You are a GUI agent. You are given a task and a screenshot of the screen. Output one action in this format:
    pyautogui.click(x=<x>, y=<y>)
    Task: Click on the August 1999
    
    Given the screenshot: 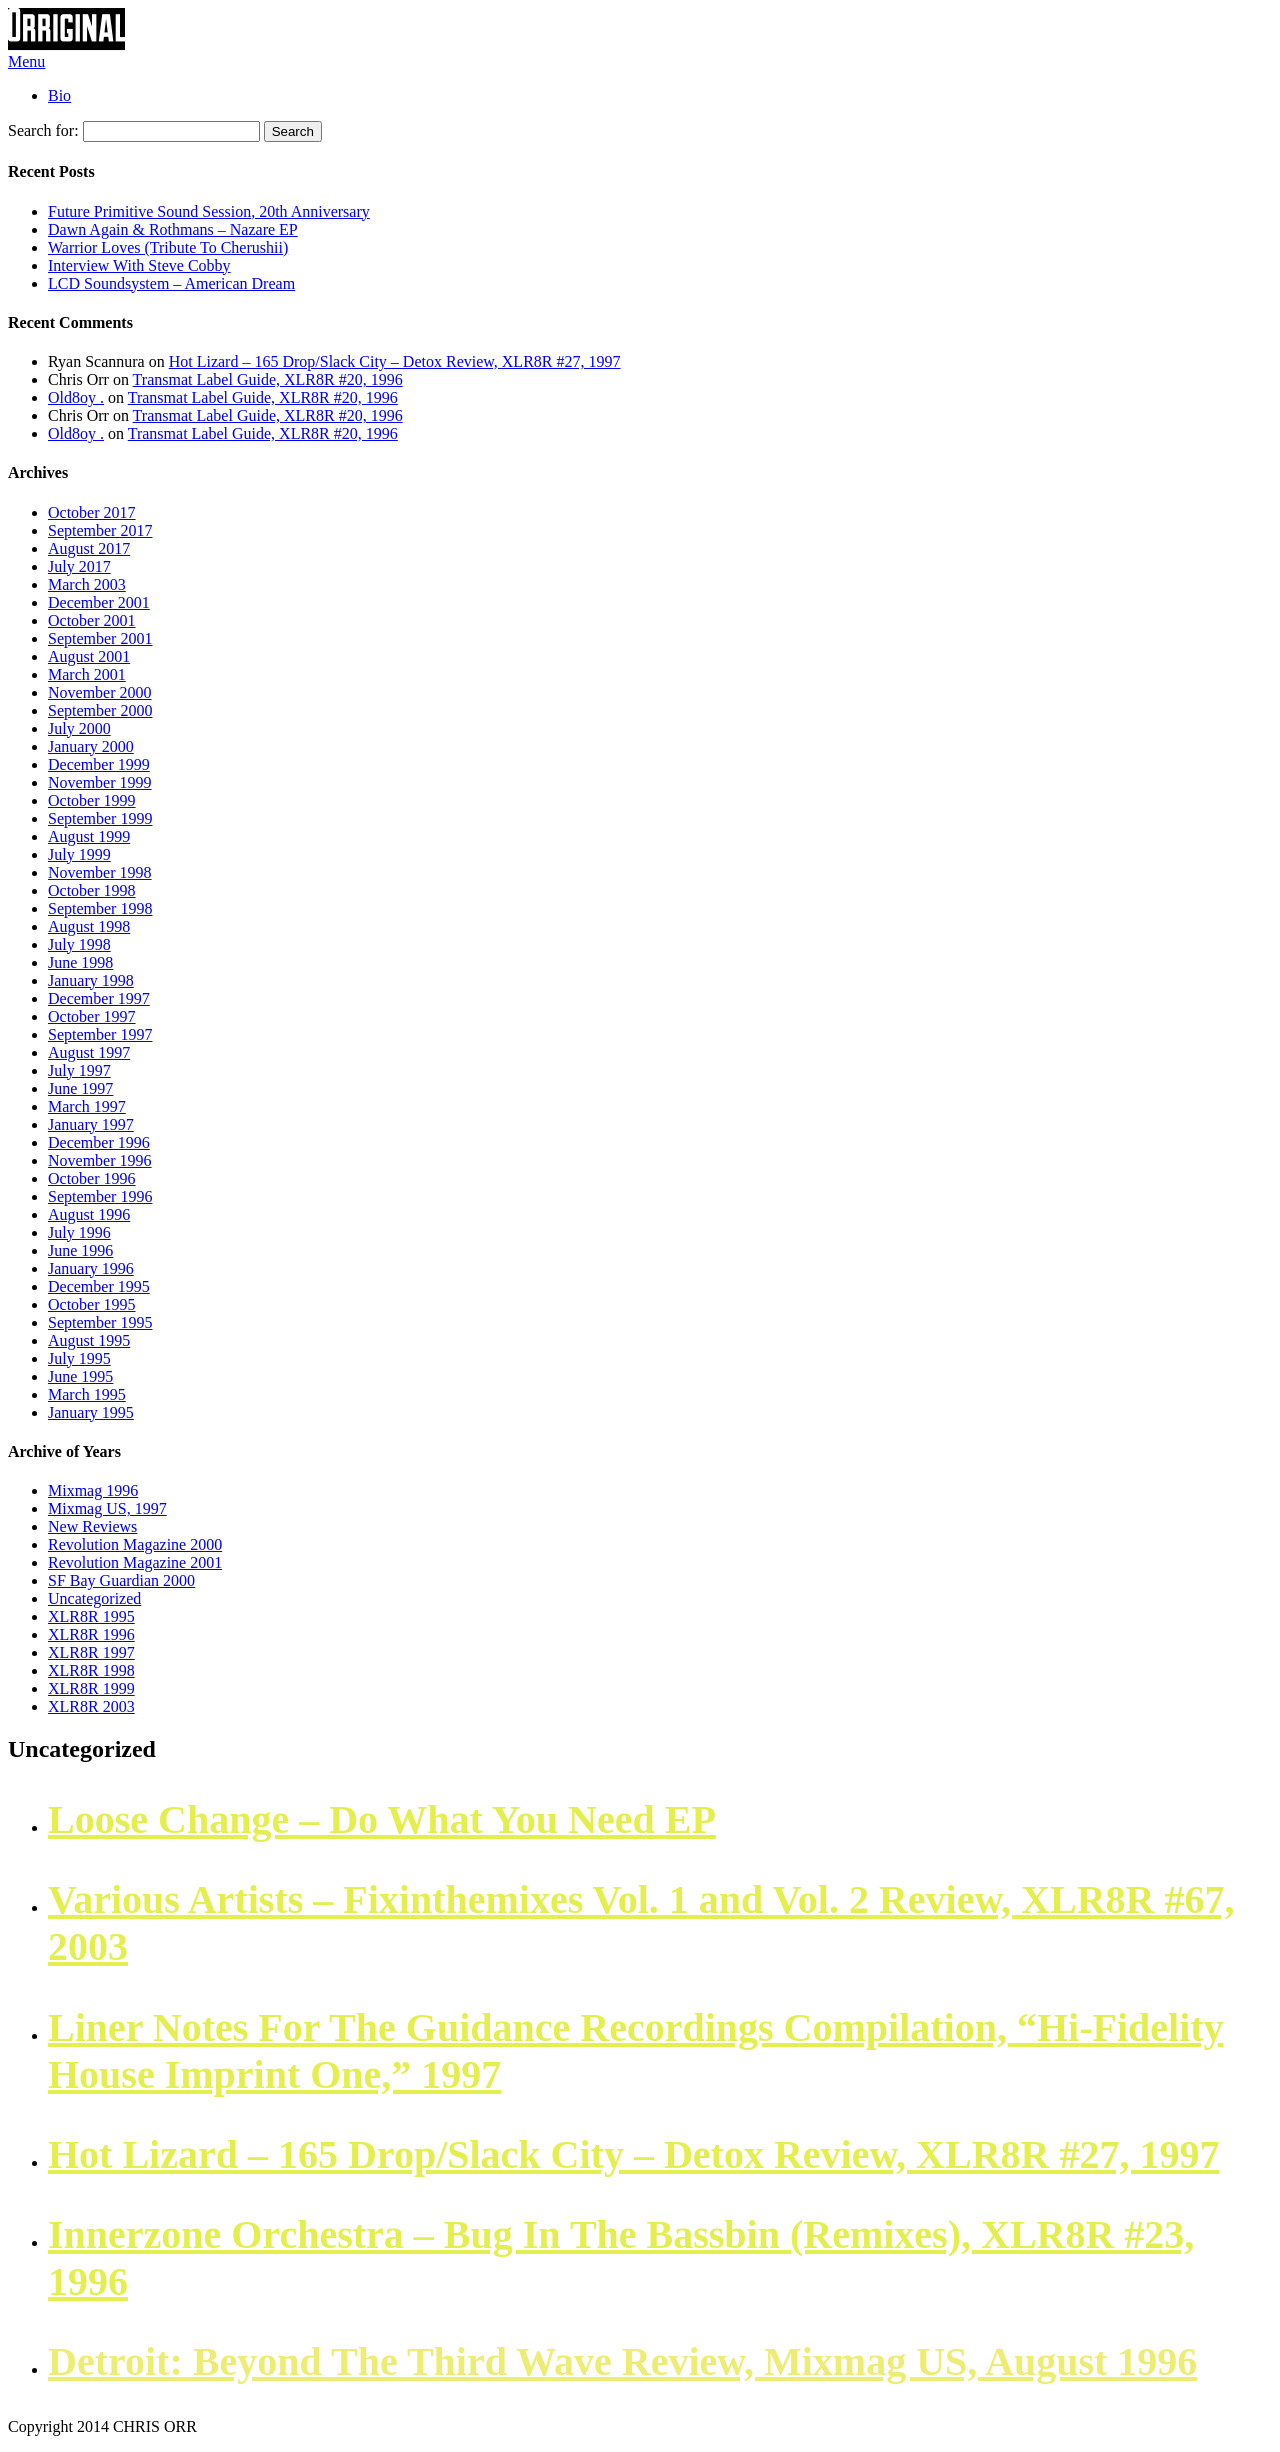 What is the action you would take?
    pyautogui.click(x=89, y=836)
    